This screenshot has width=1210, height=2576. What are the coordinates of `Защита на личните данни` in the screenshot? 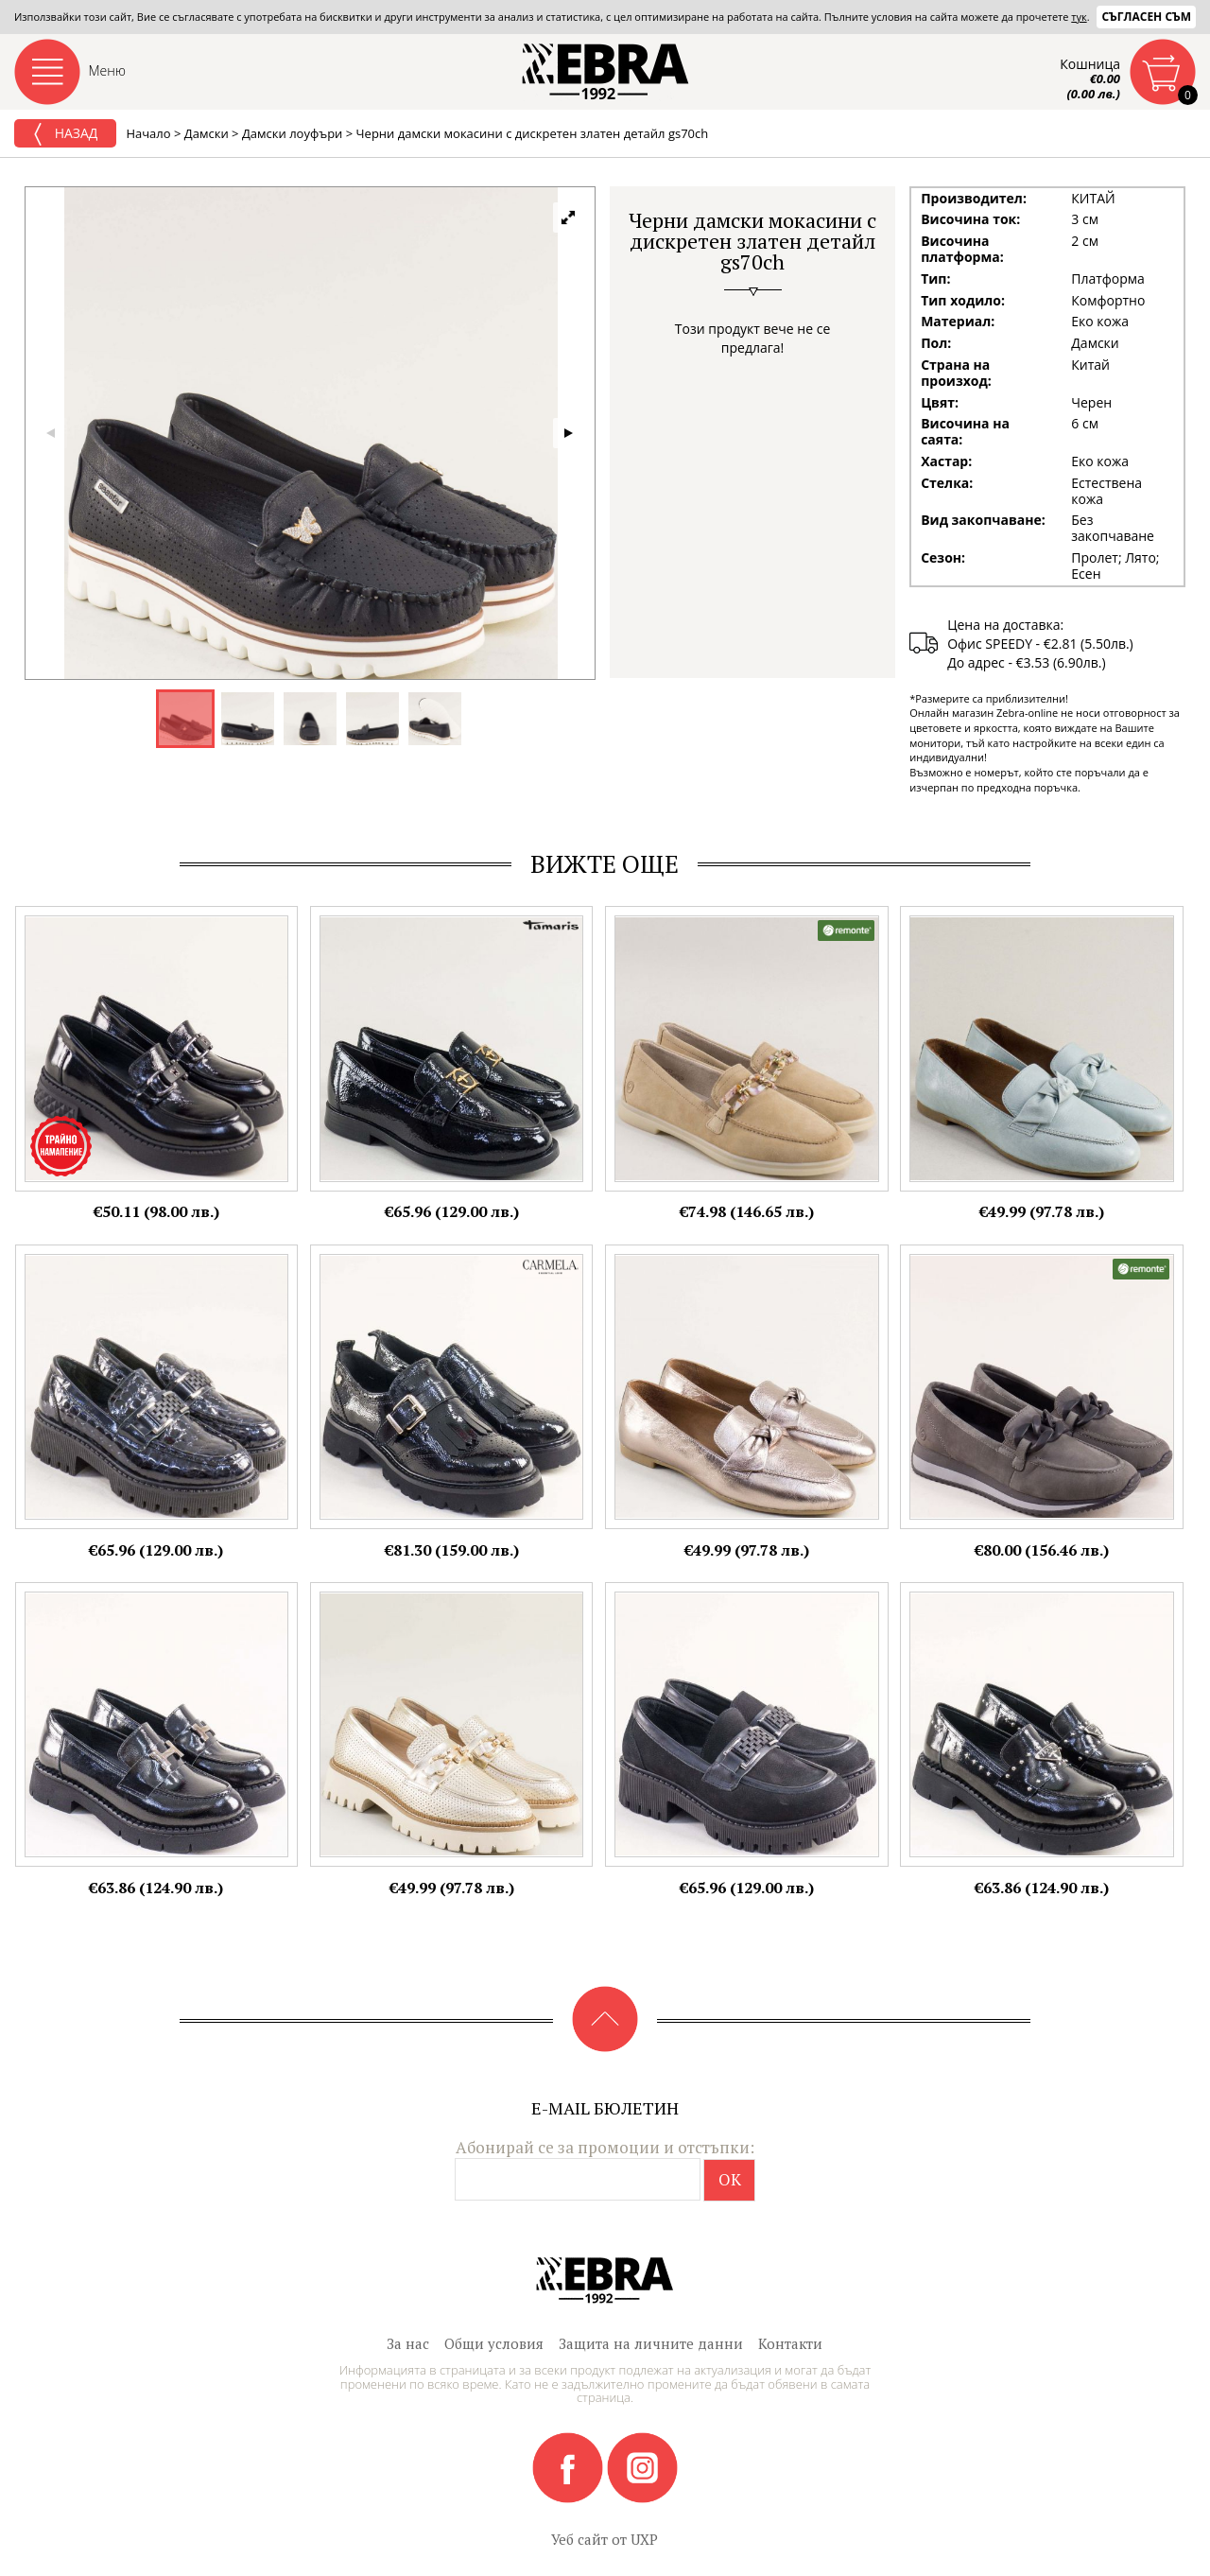 It's located at (651, 2343).